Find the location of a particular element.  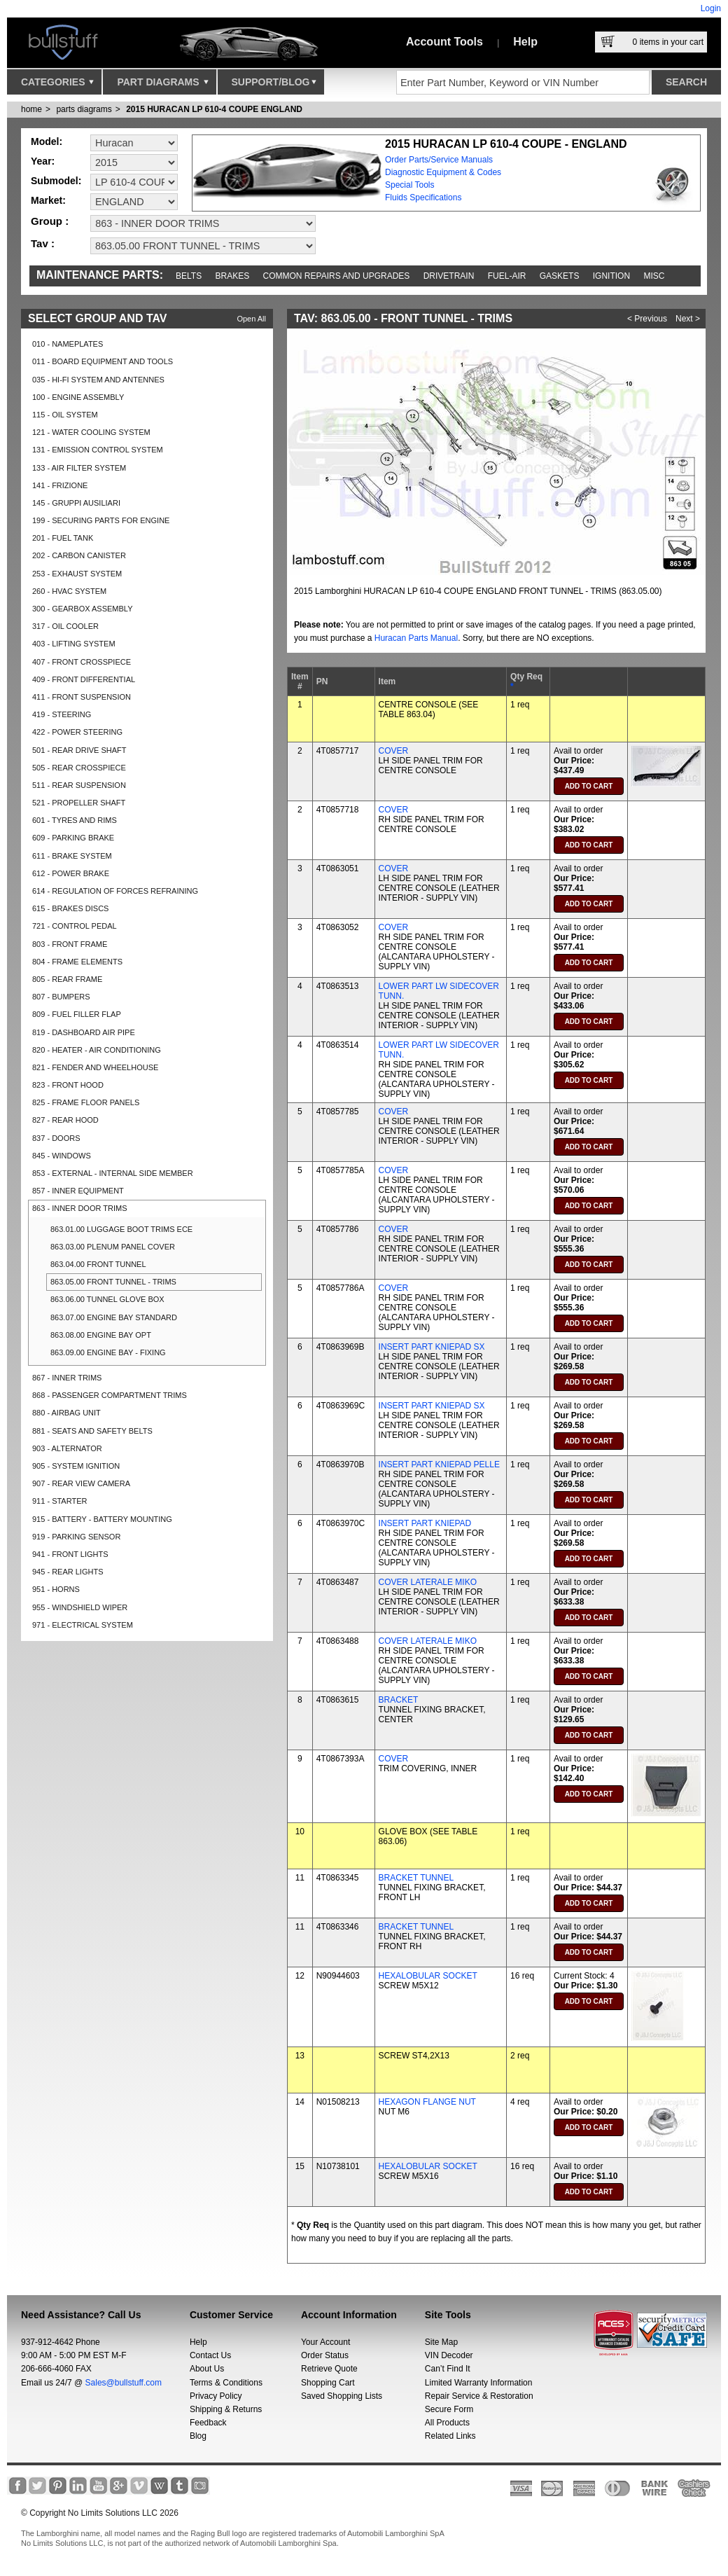

Fluids Specifications is located at coordinates (423, 197).